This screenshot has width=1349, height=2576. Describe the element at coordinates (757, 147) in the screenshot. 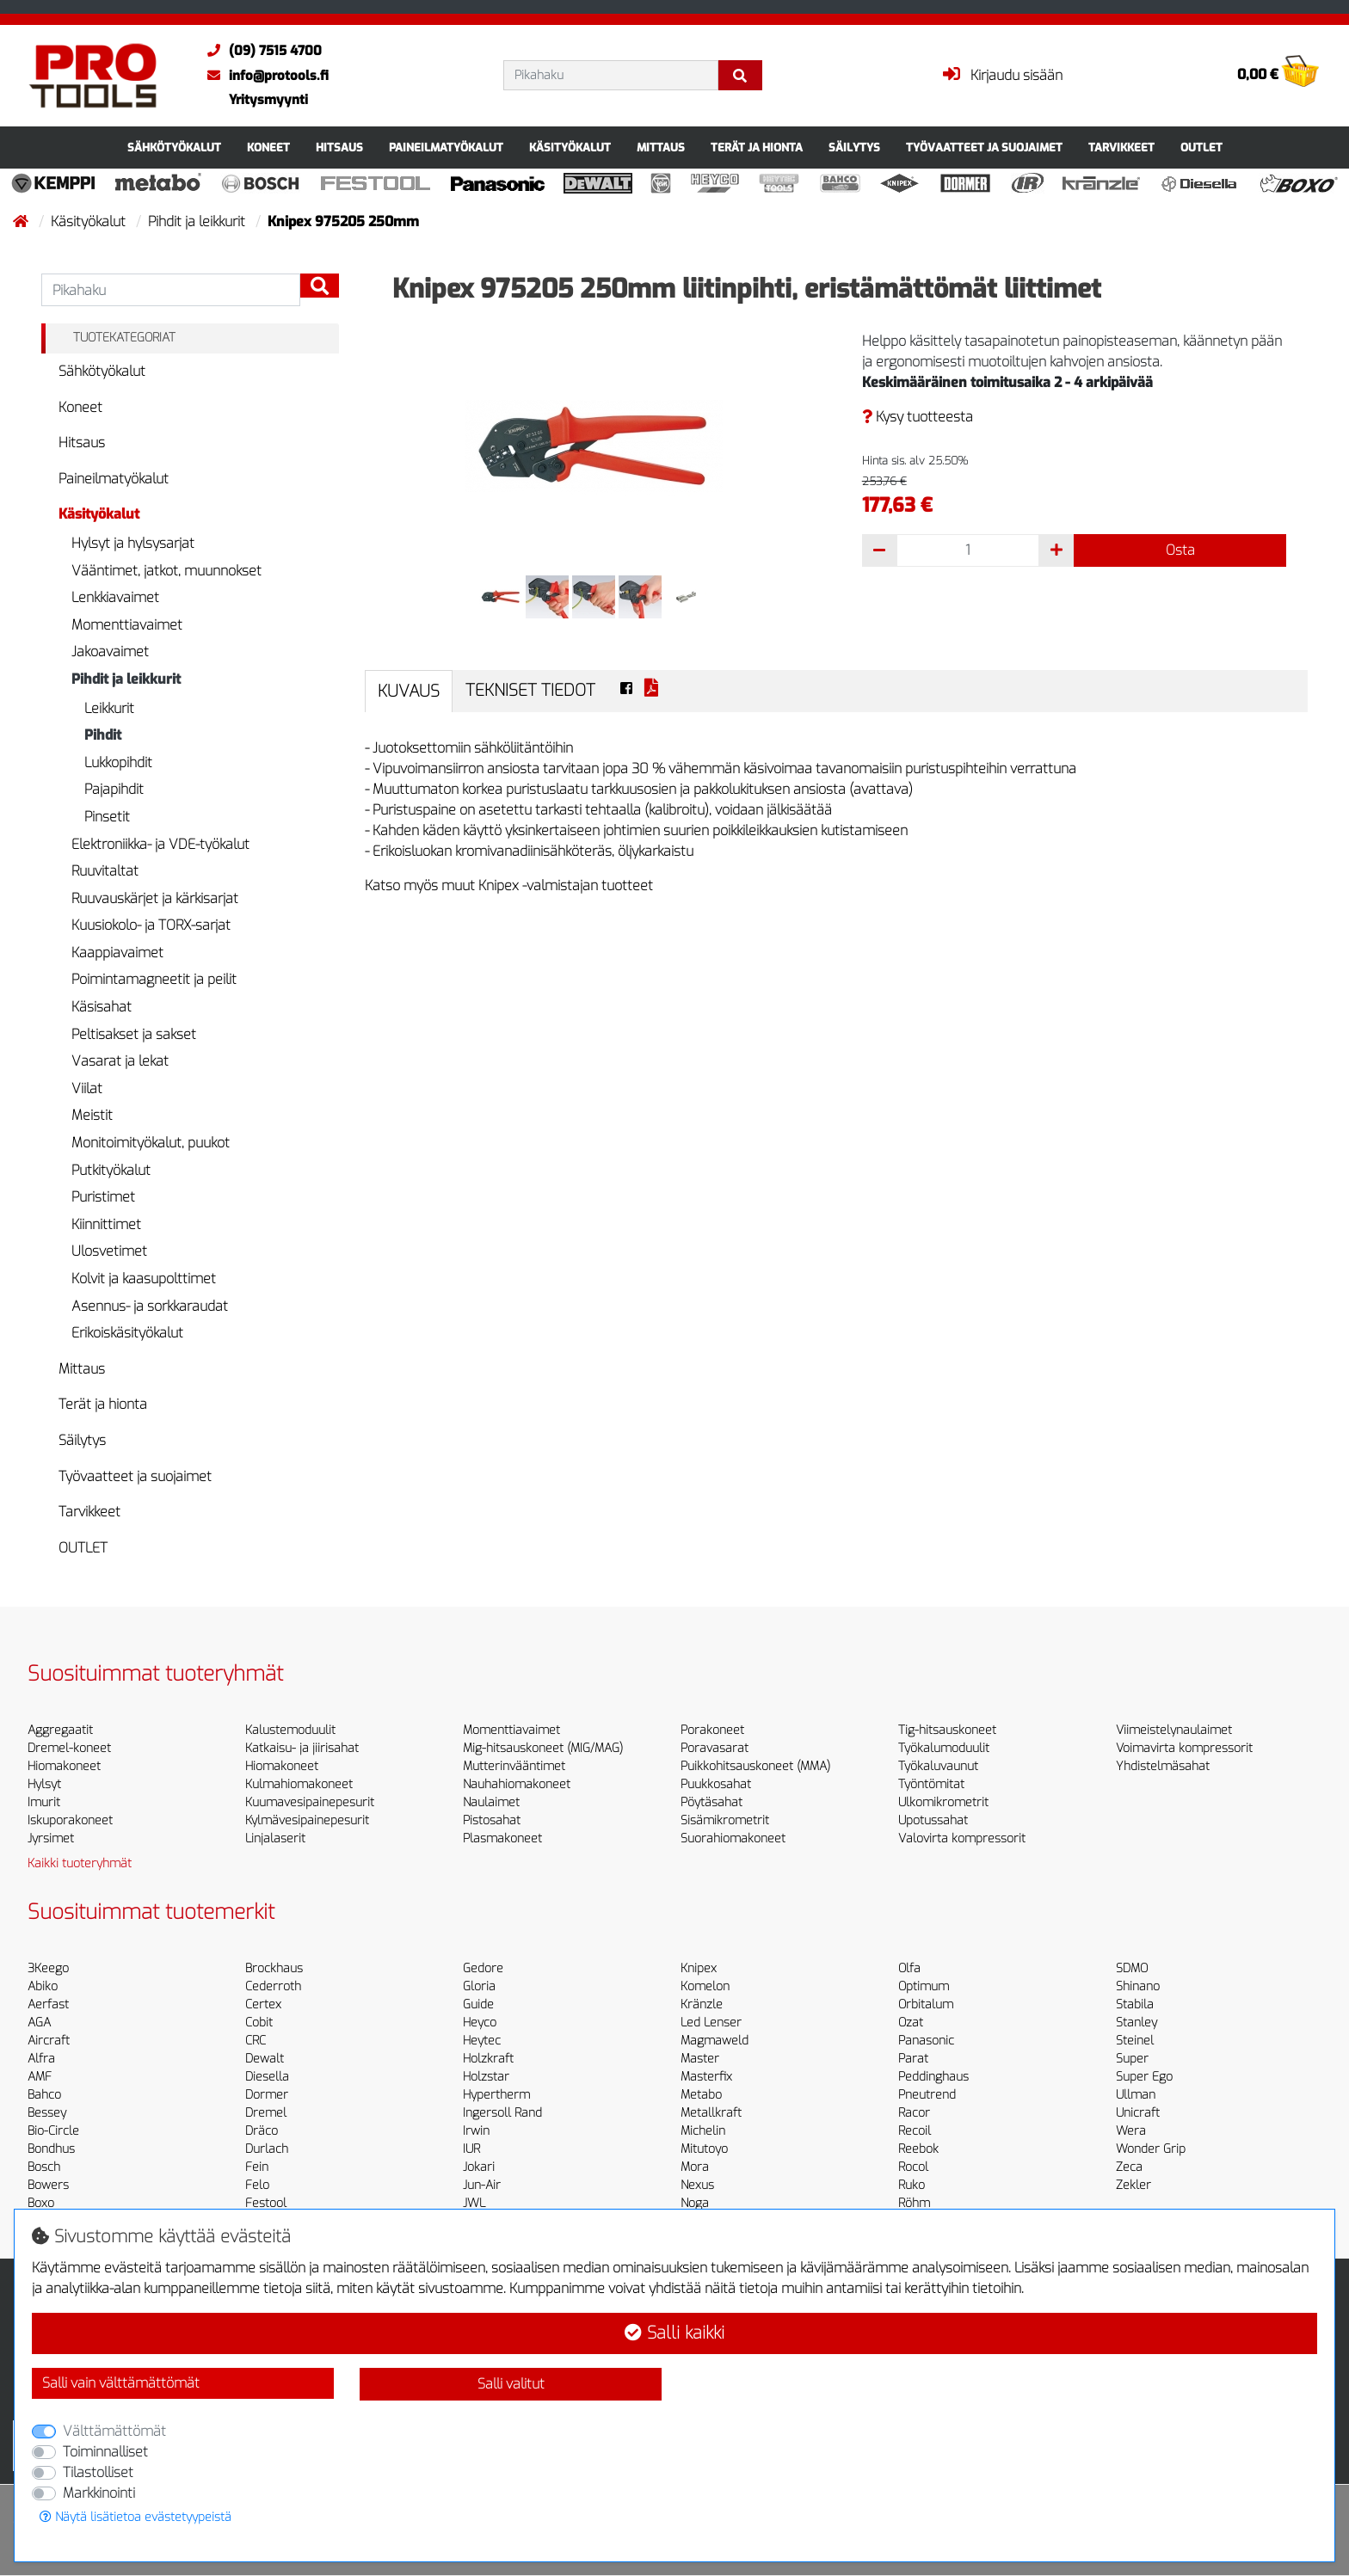

I see `Terät ja hionta` at that location.